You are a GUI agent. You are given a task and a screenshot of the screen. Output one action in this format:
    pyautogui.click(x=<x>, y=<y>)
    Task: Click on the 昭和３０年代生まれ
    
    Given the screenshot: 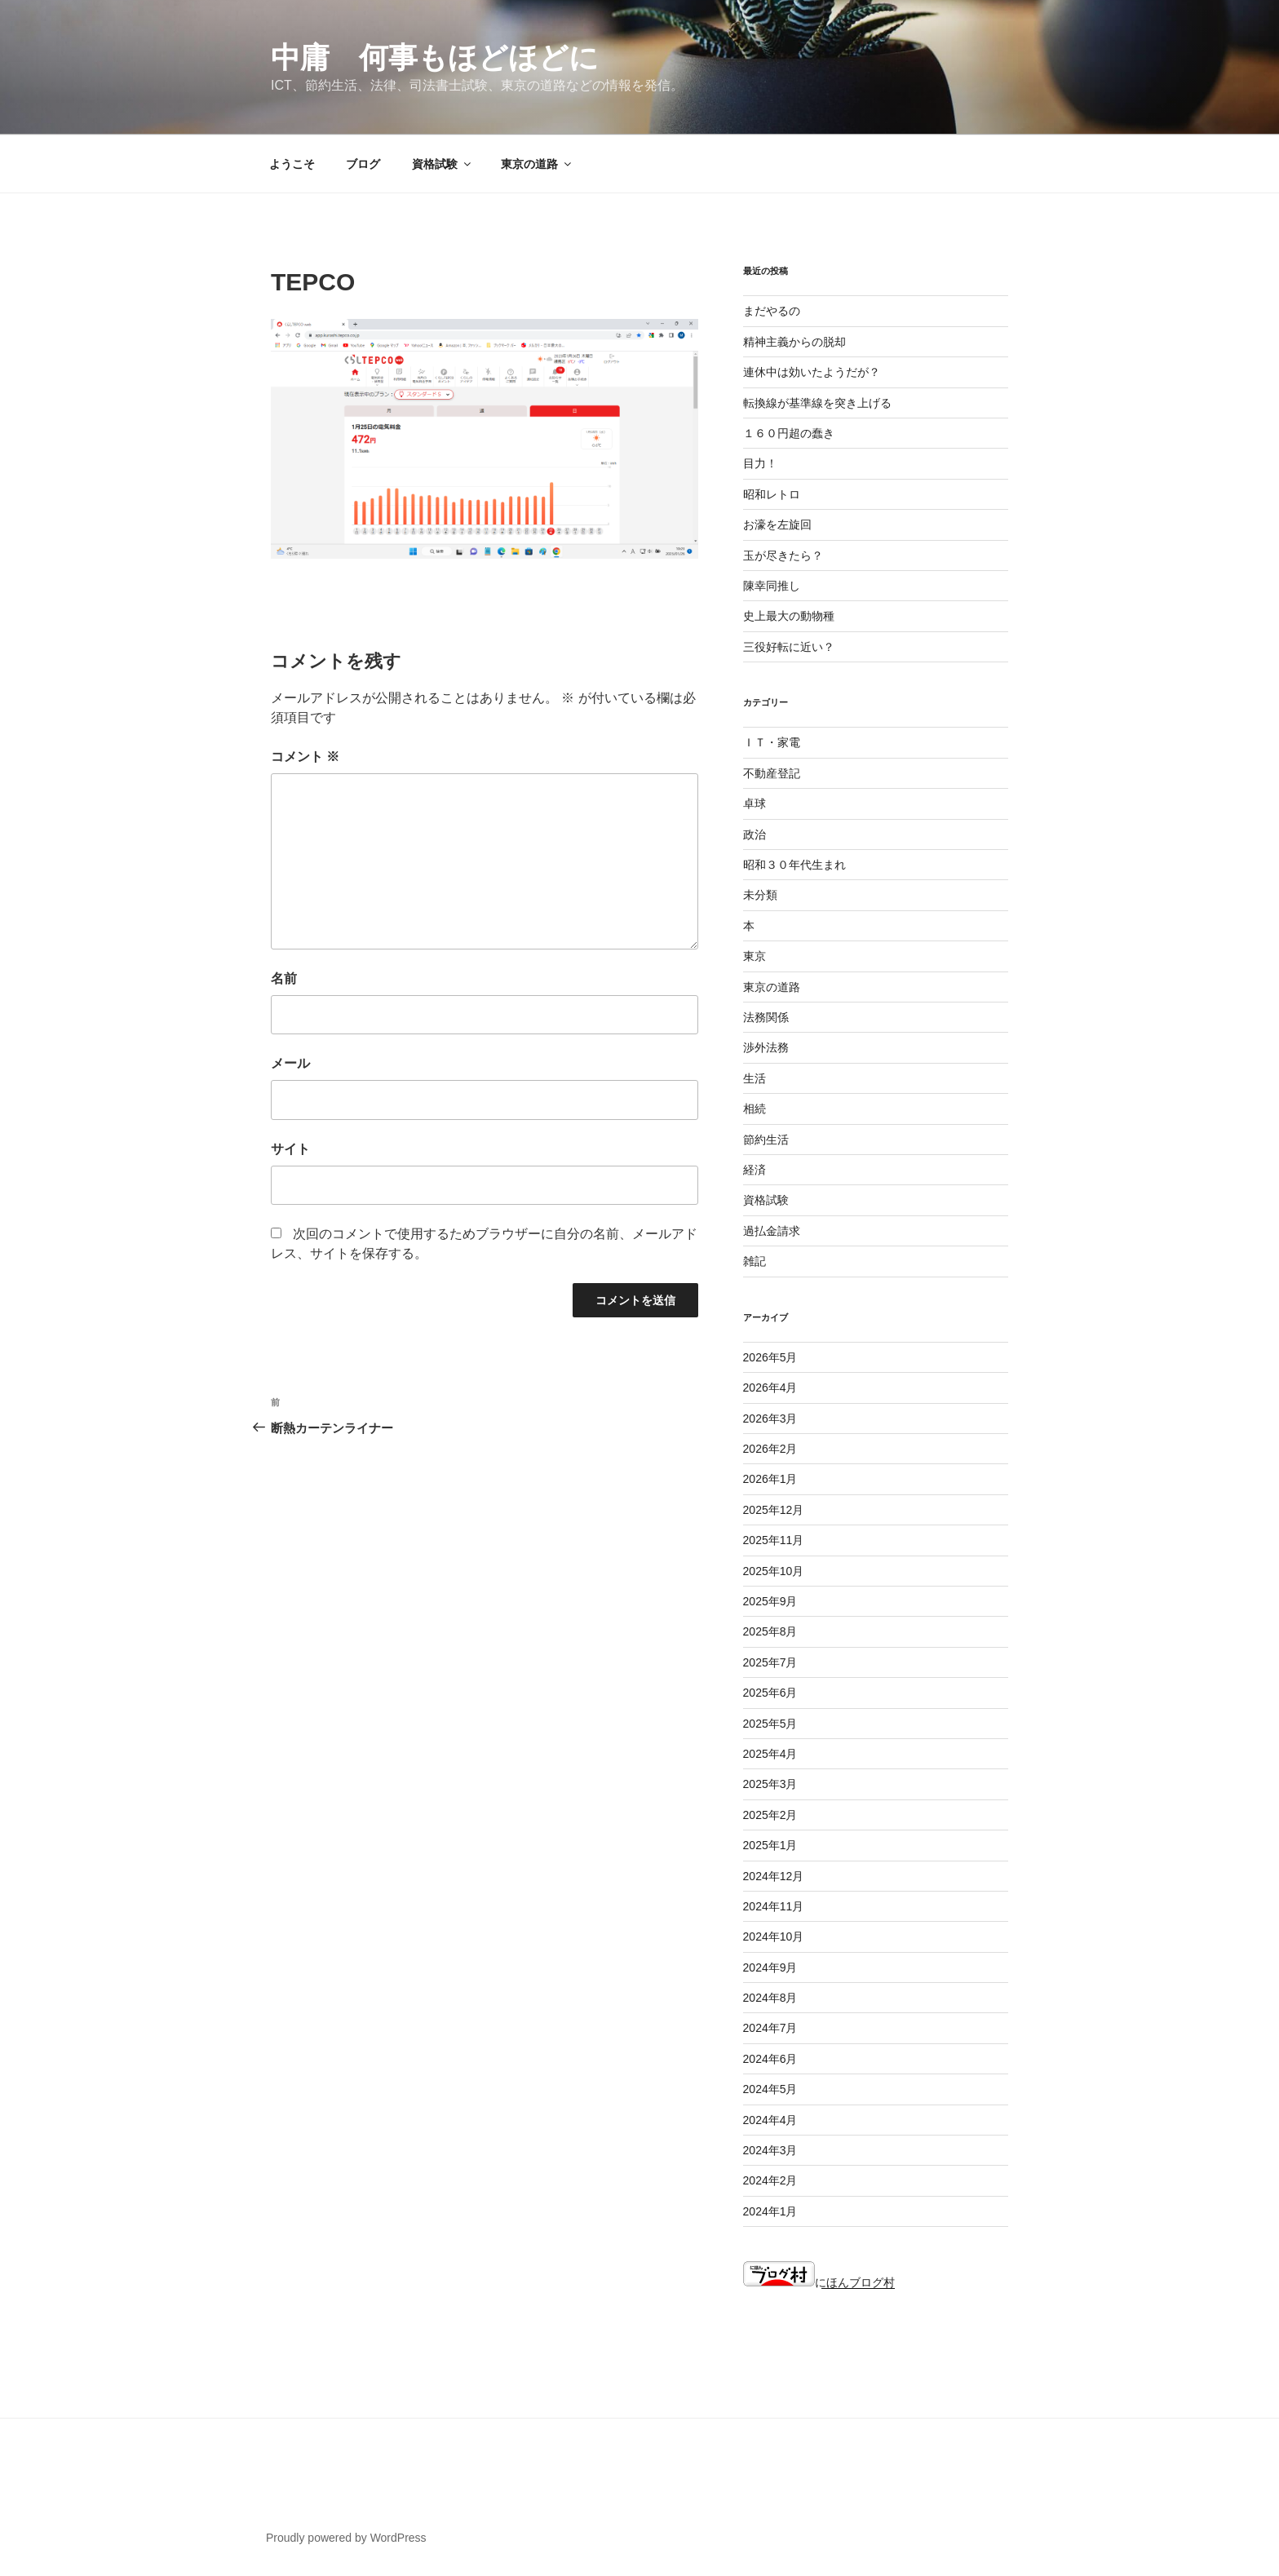 What is the action you would take?
    pyautogui.click(x=794, y=864)
    